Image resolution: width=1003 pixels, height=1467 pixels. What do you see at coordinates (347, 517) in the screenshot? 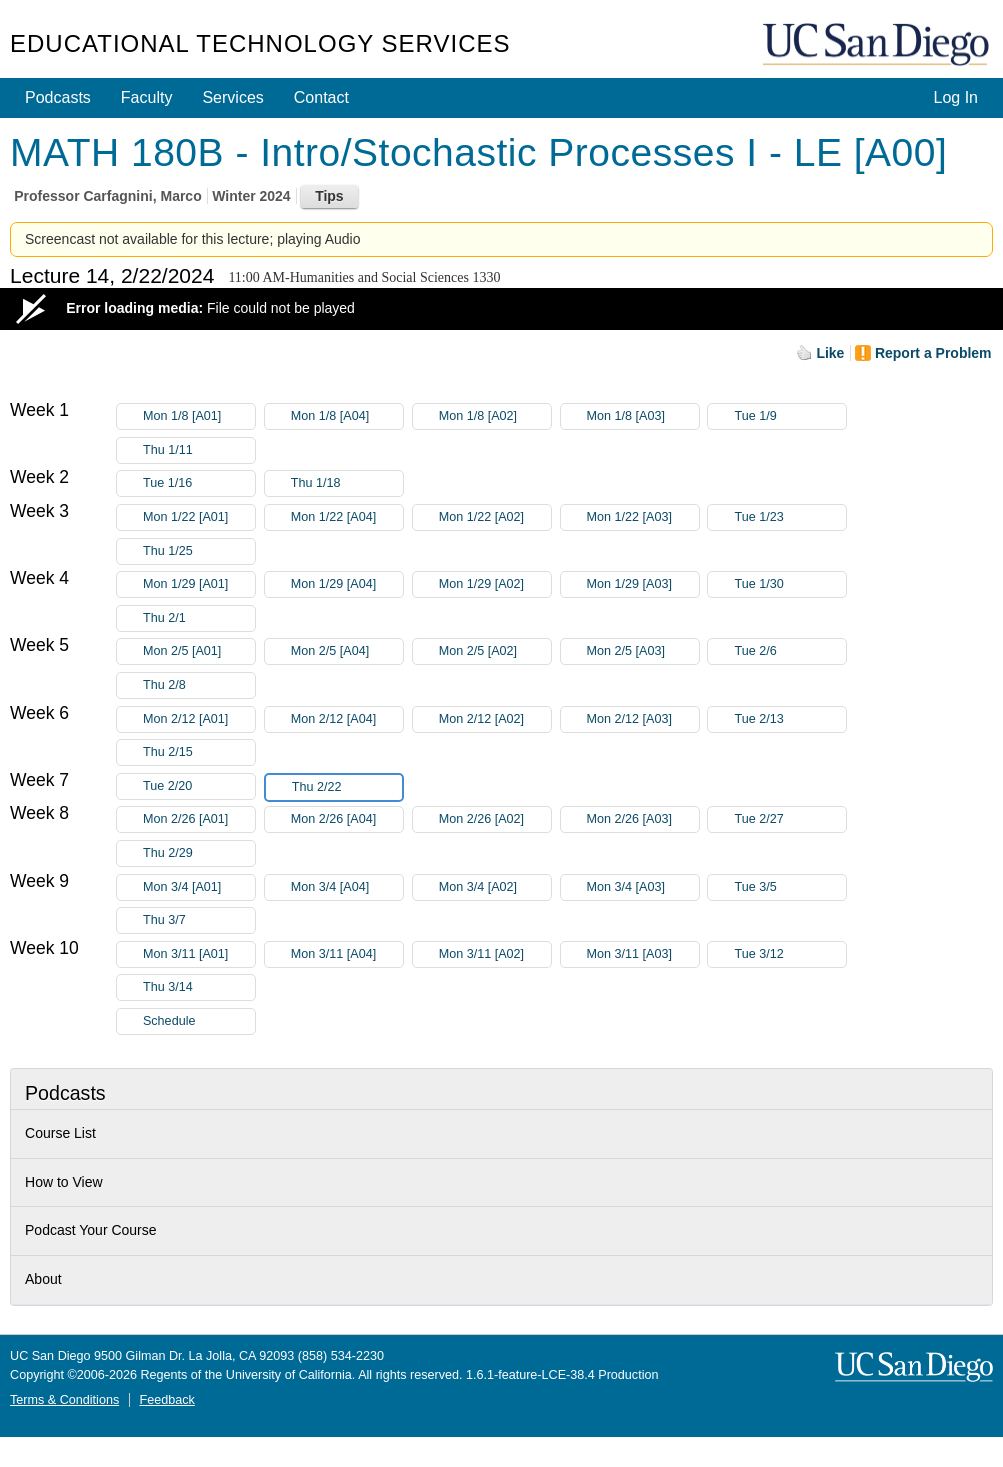
I see `Mon 1/22 [A04]` at bounding box center [347, 517].